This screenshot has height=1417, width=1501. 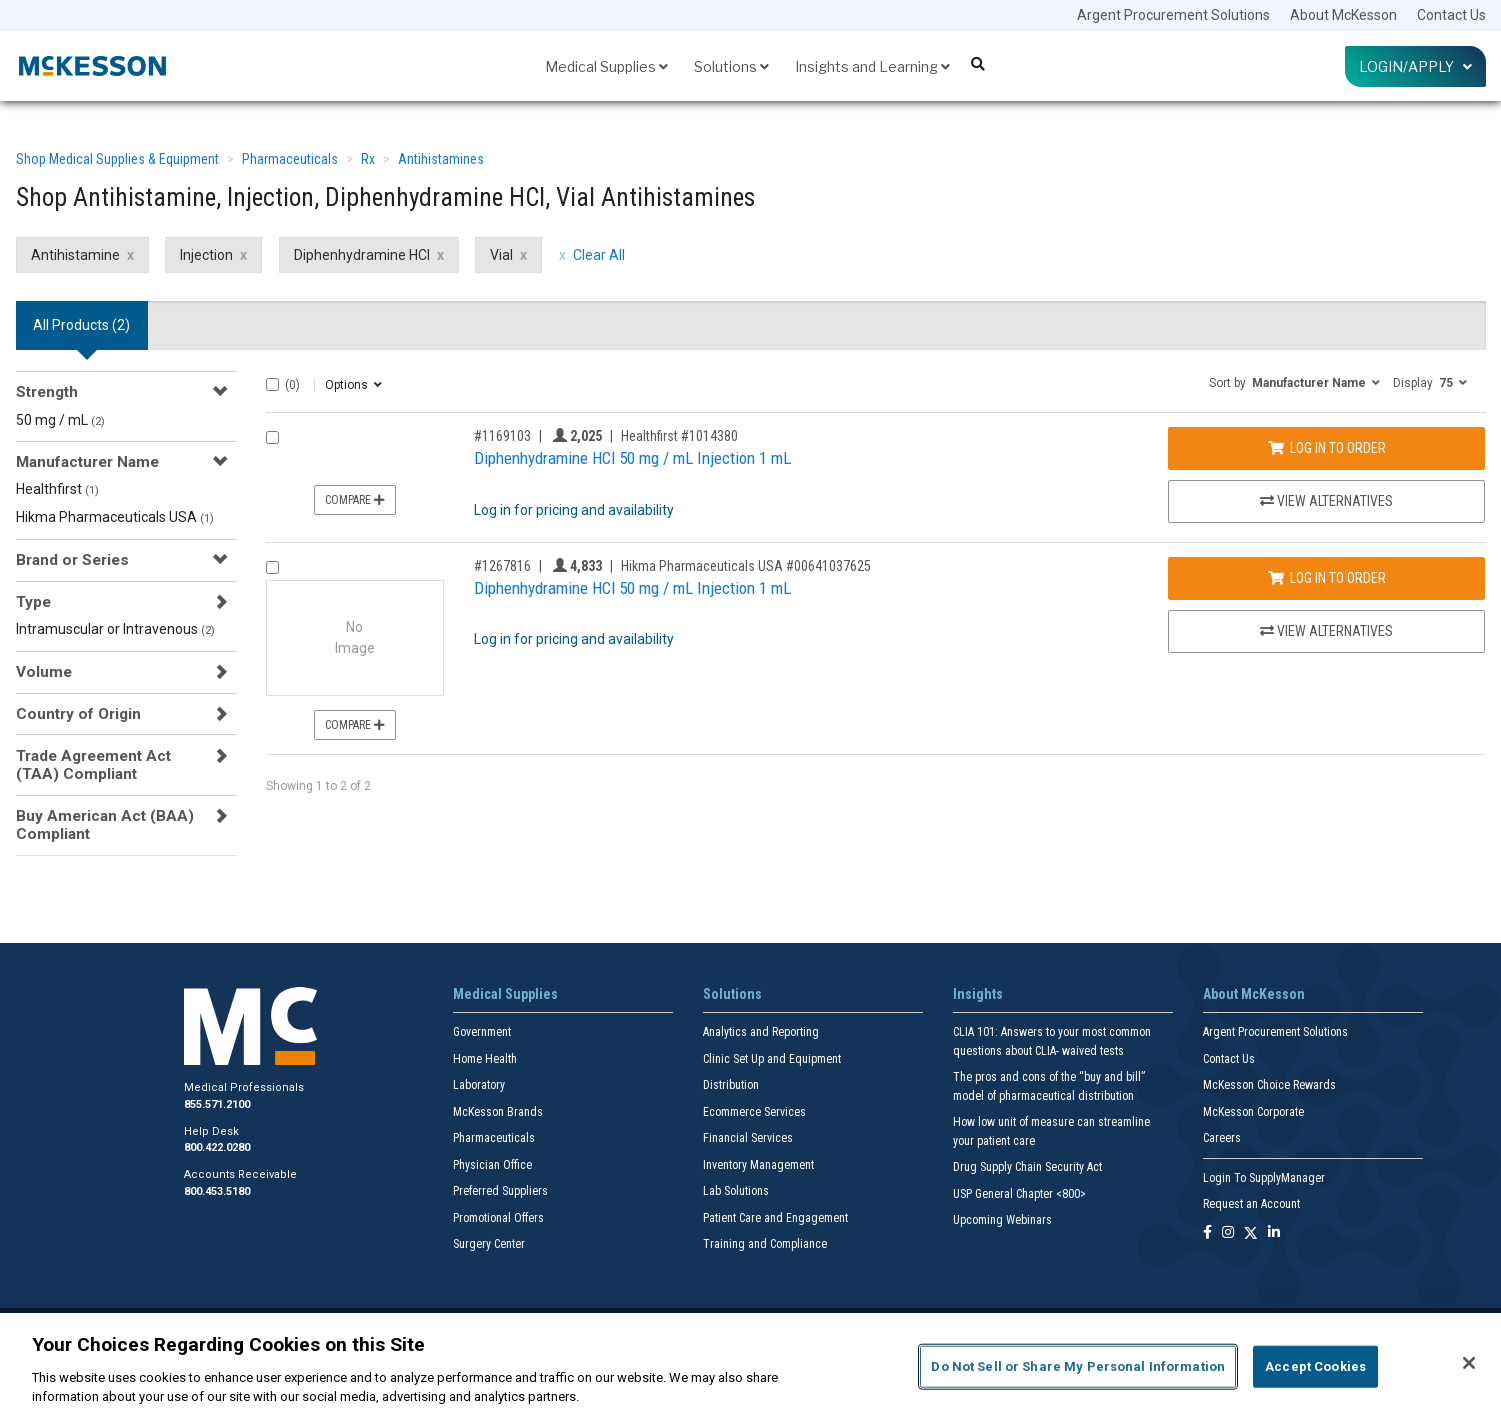 What do you see at coordinates (502, 436) in the screenshot?
I see `#1169103` at bounding box center [502, 436].